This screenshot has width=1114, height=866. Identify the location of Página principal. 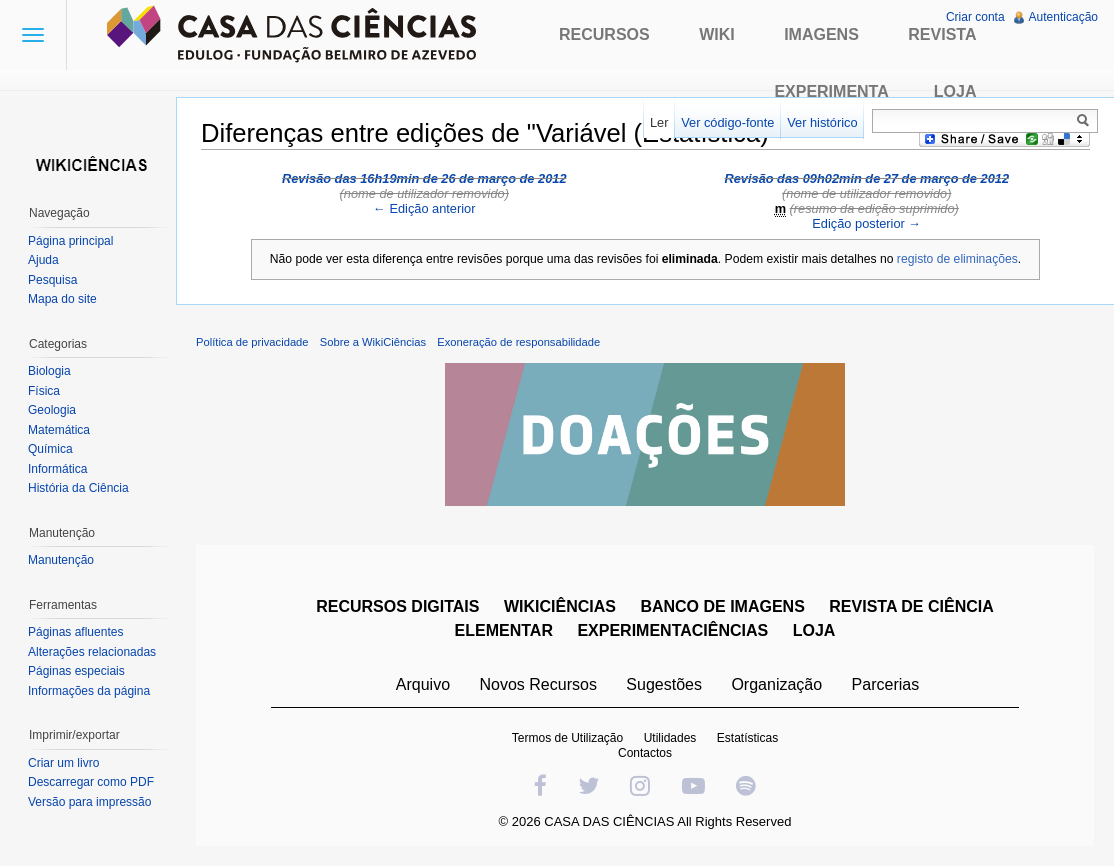
(70, 241).